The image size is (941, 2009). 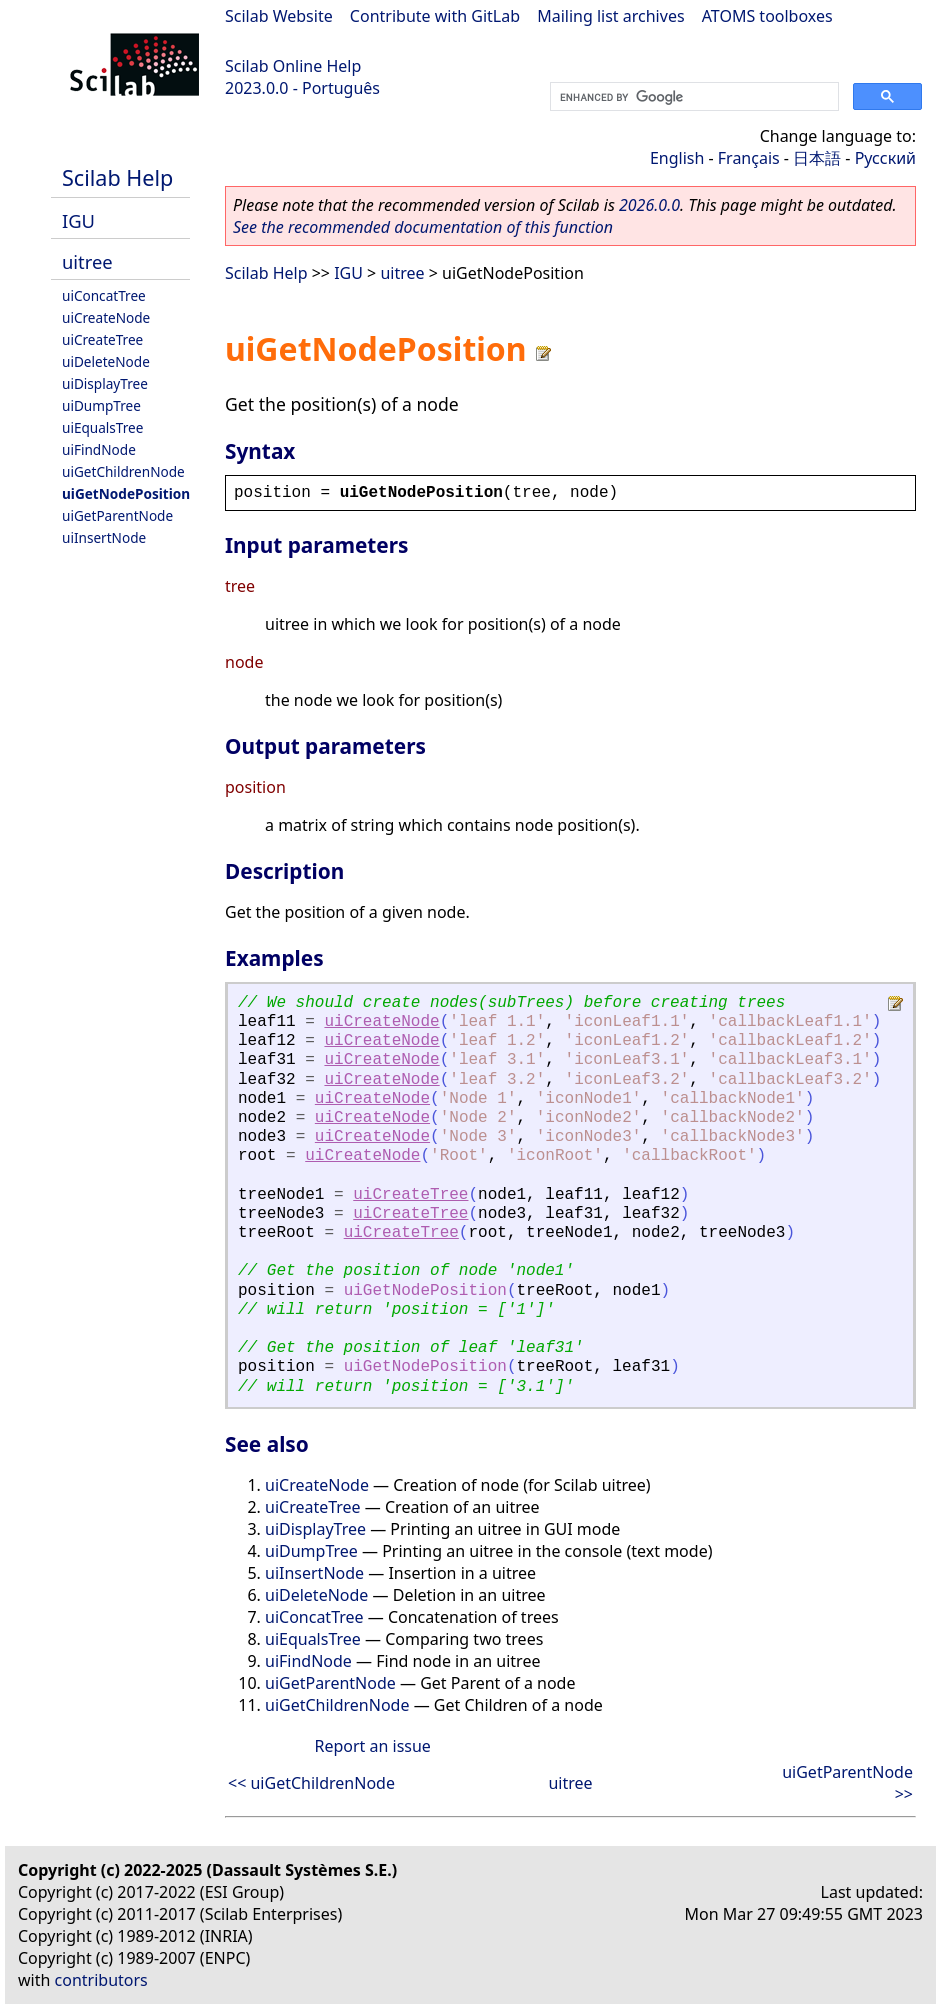 I want to click on See the recommended documentation of this function, so click(x=423, y=227).